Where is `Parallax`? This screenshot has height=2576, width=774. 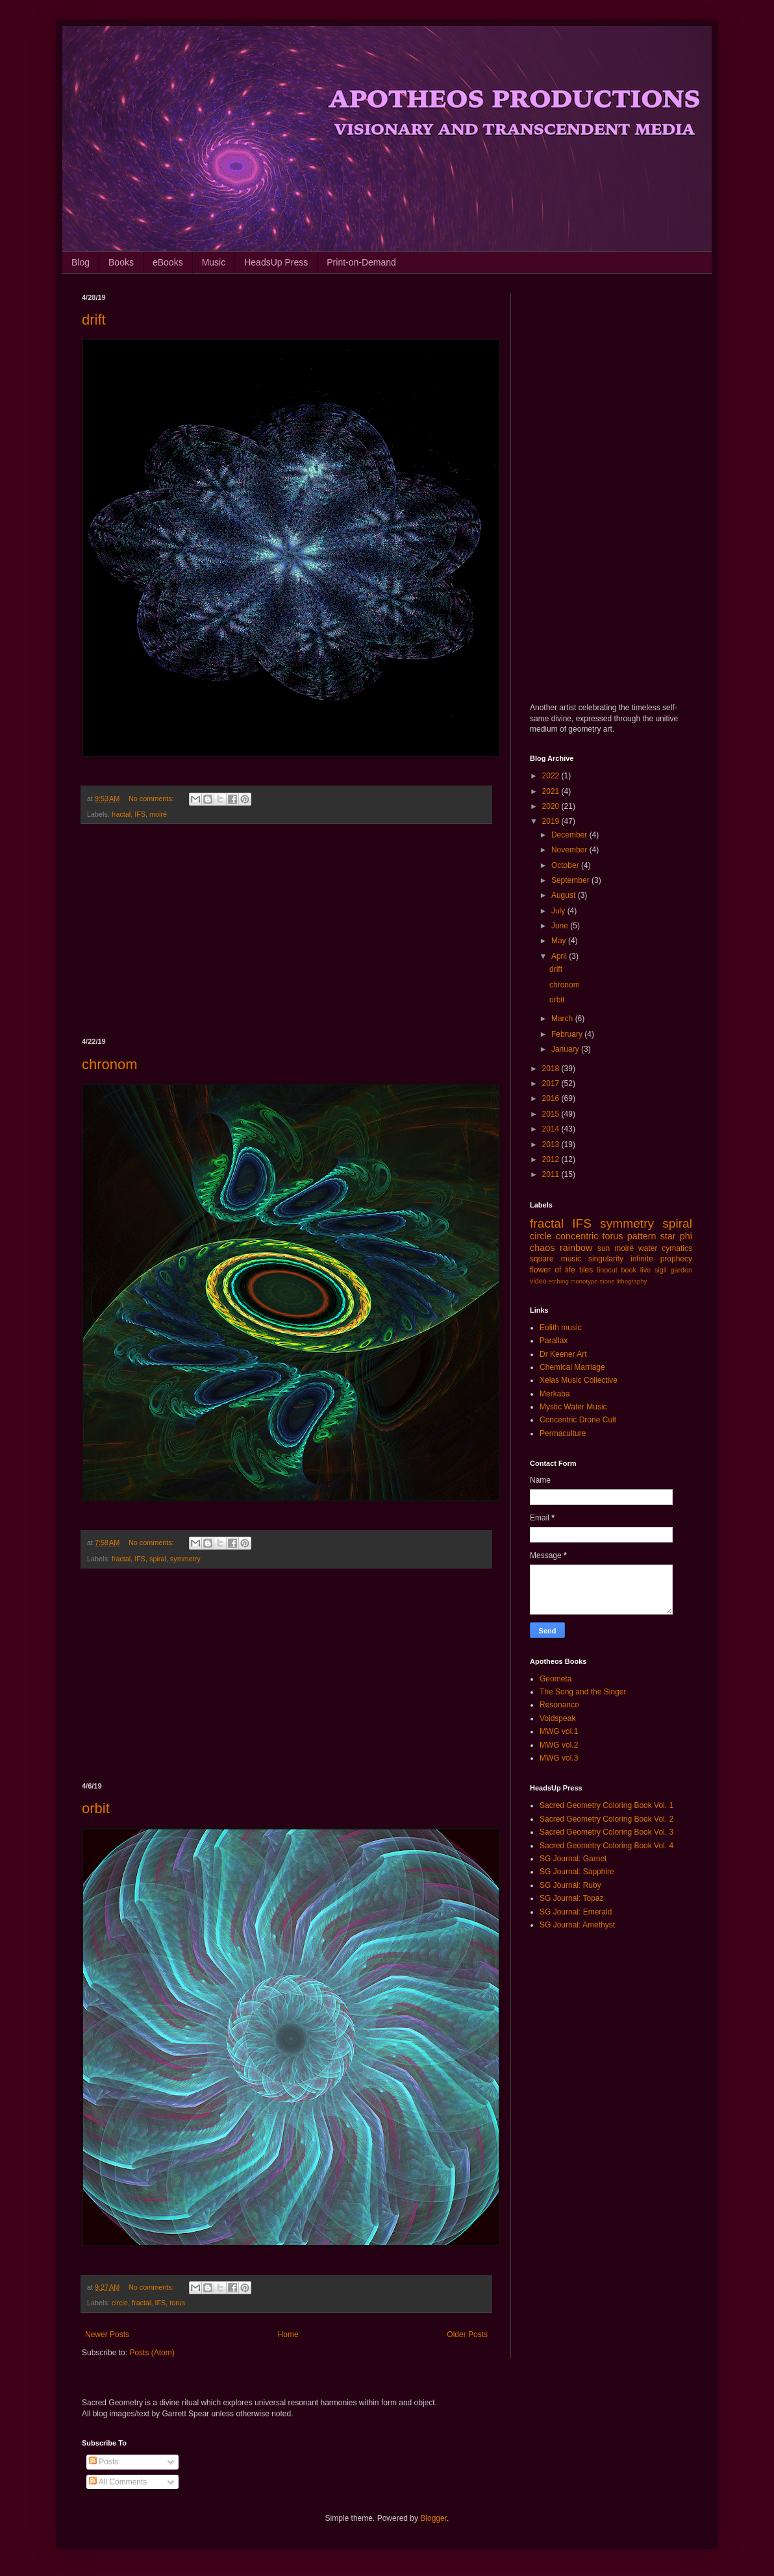
Parallax is located at coordinates (554, 1340).